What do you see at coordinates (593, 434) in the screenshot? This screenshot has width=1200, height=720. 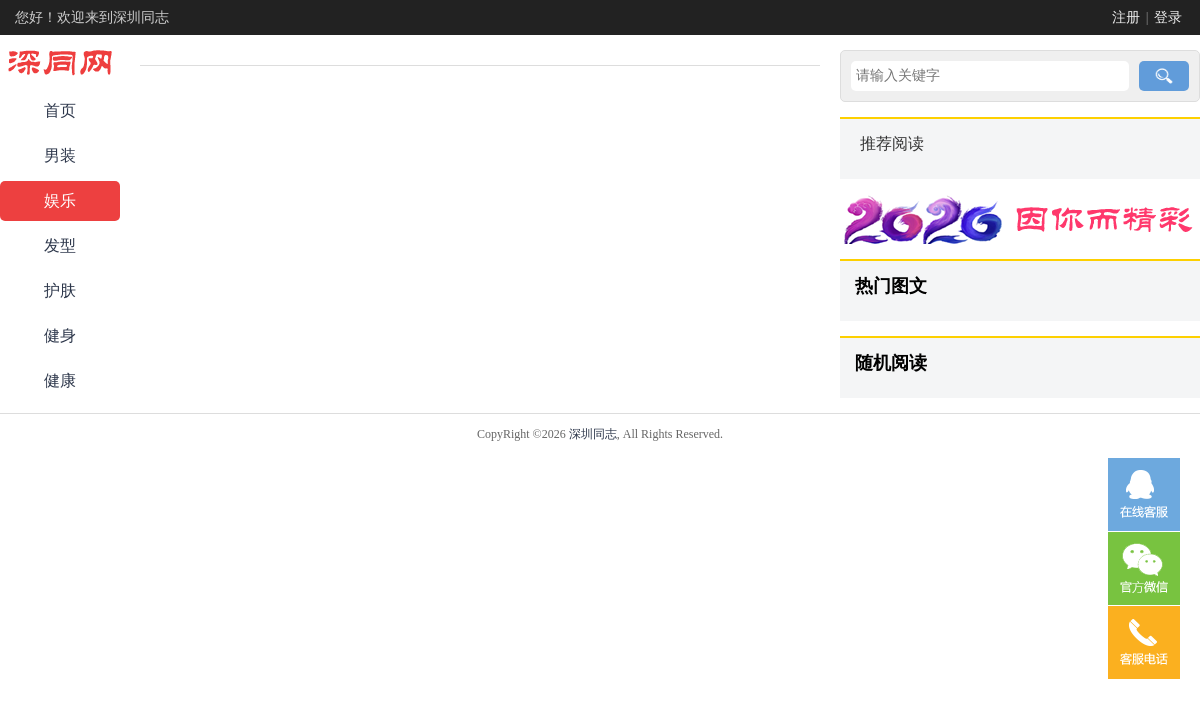 I see `深圳同志` at bounding box center [593, 434].